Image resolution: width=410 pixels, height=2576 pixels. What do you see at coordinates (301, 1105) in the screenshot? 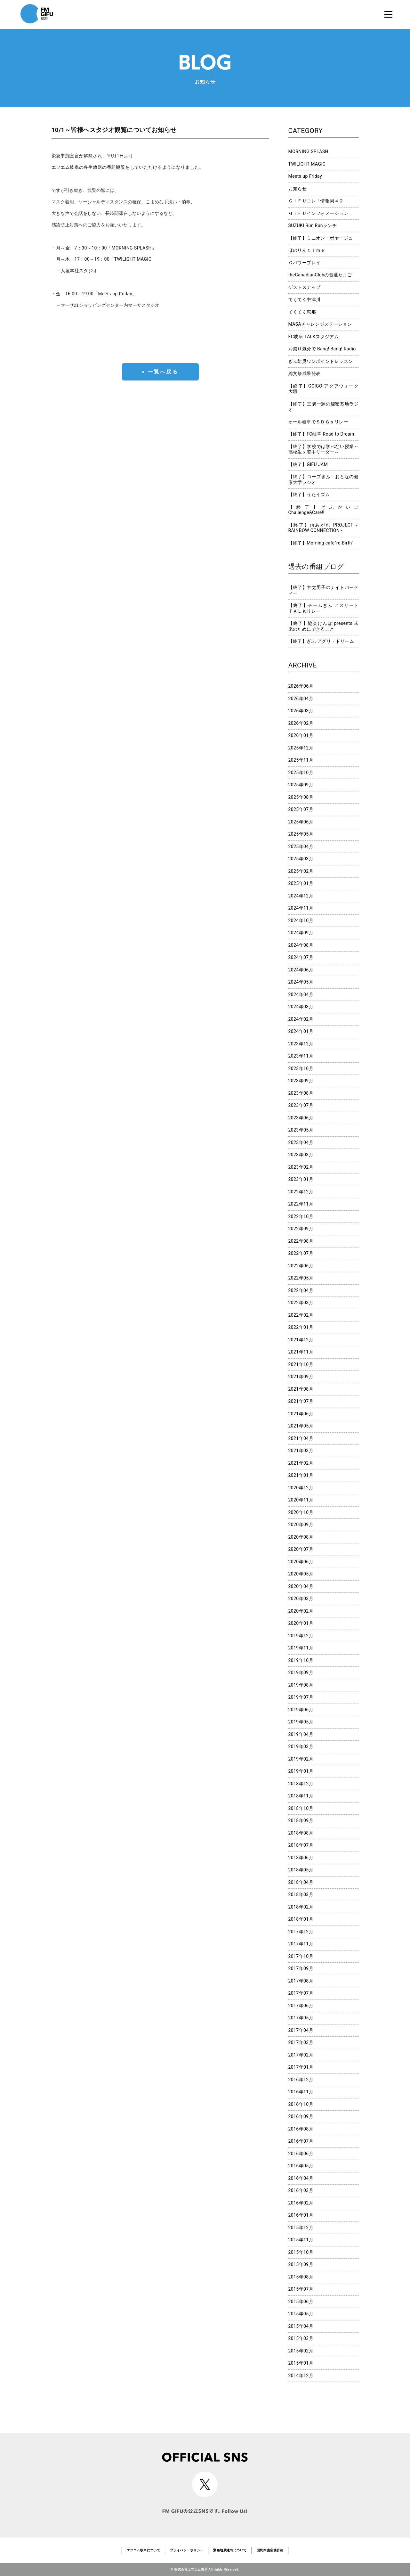
I see `2023年07月` at bounding box center [301, 1105].